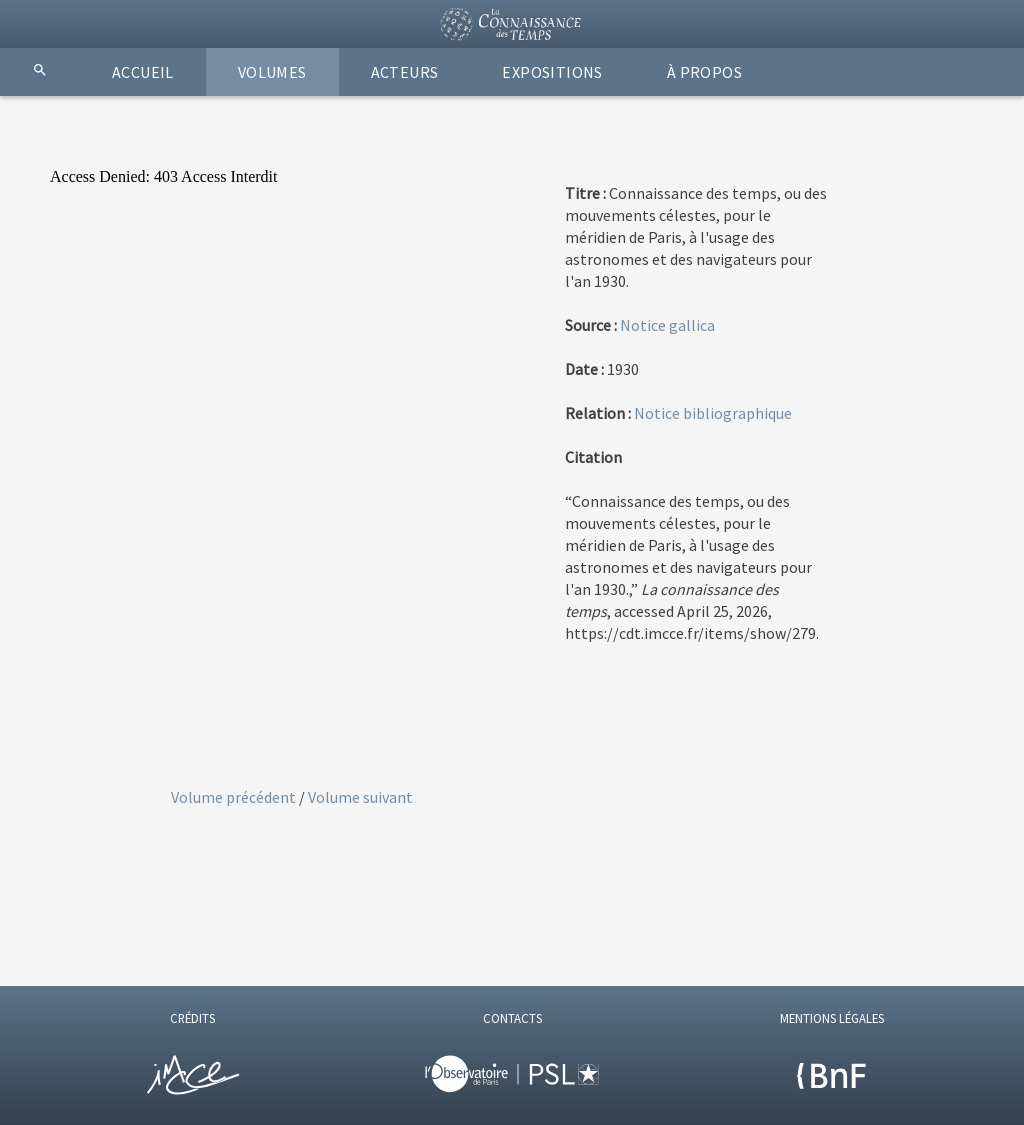 This screenshot has width=1024, height=1125. Describe the element at coordinates (360, 797) in the screenshot. I see `Volume suivant` at that location.